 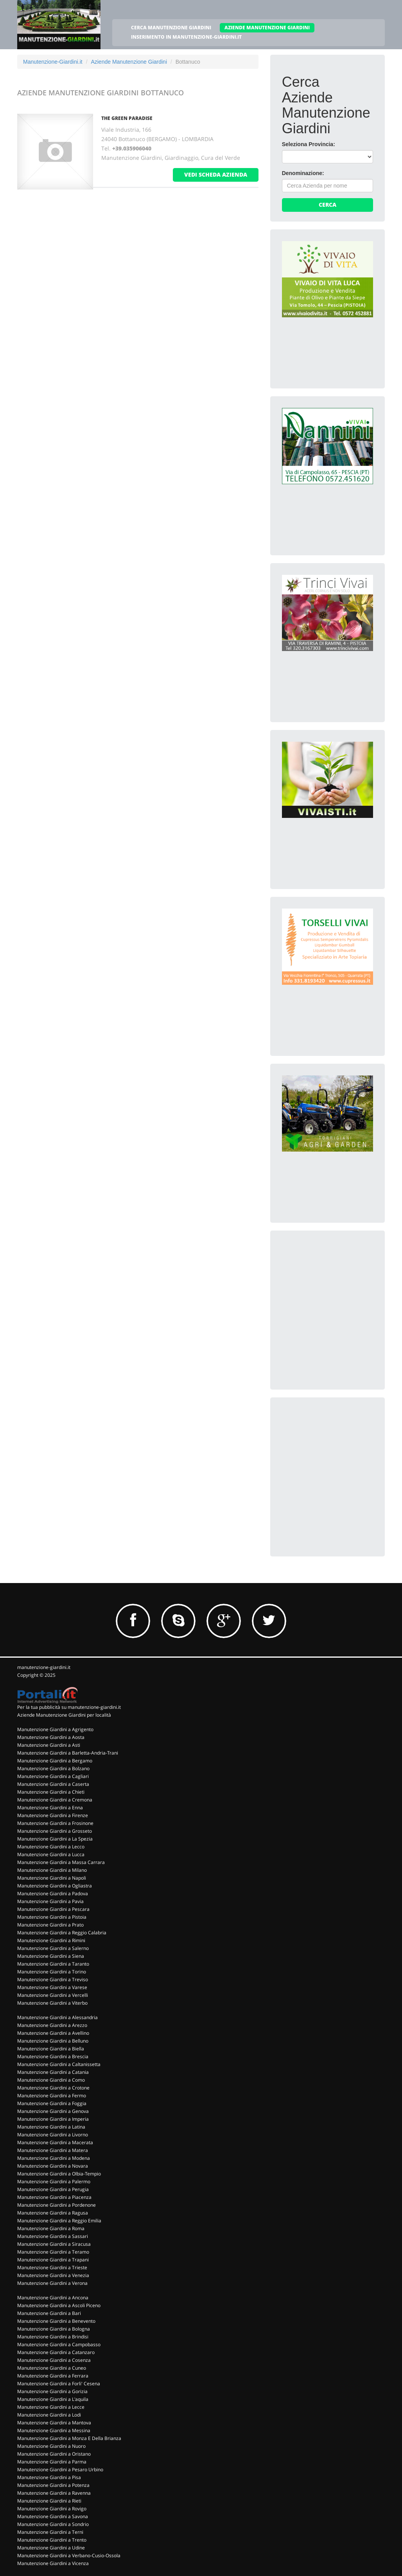 I want to click on Manutenzione-Giardini.it, so click(x=53, y=62).